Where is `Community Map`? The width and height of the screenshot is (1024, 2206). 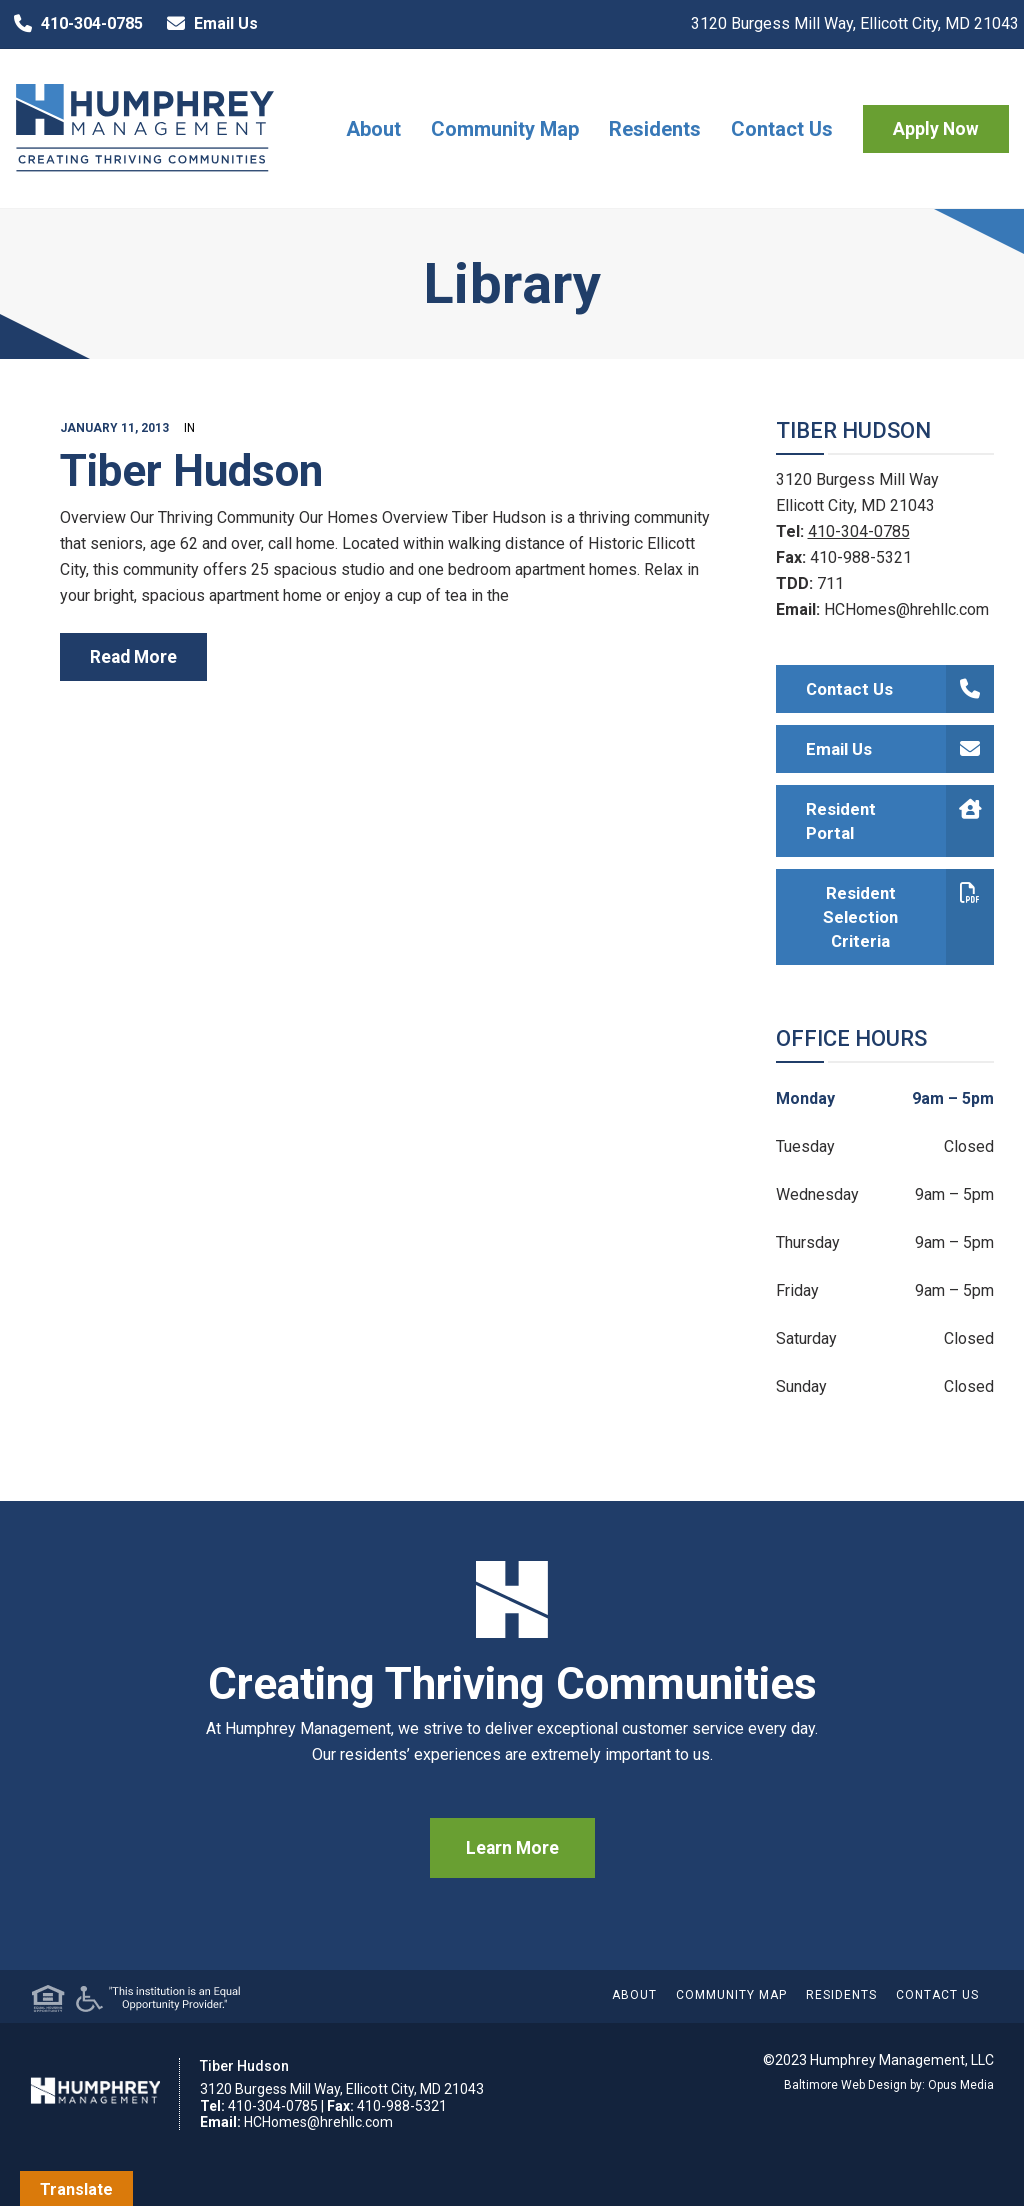 Community Map is located at coordinates (505, 129).